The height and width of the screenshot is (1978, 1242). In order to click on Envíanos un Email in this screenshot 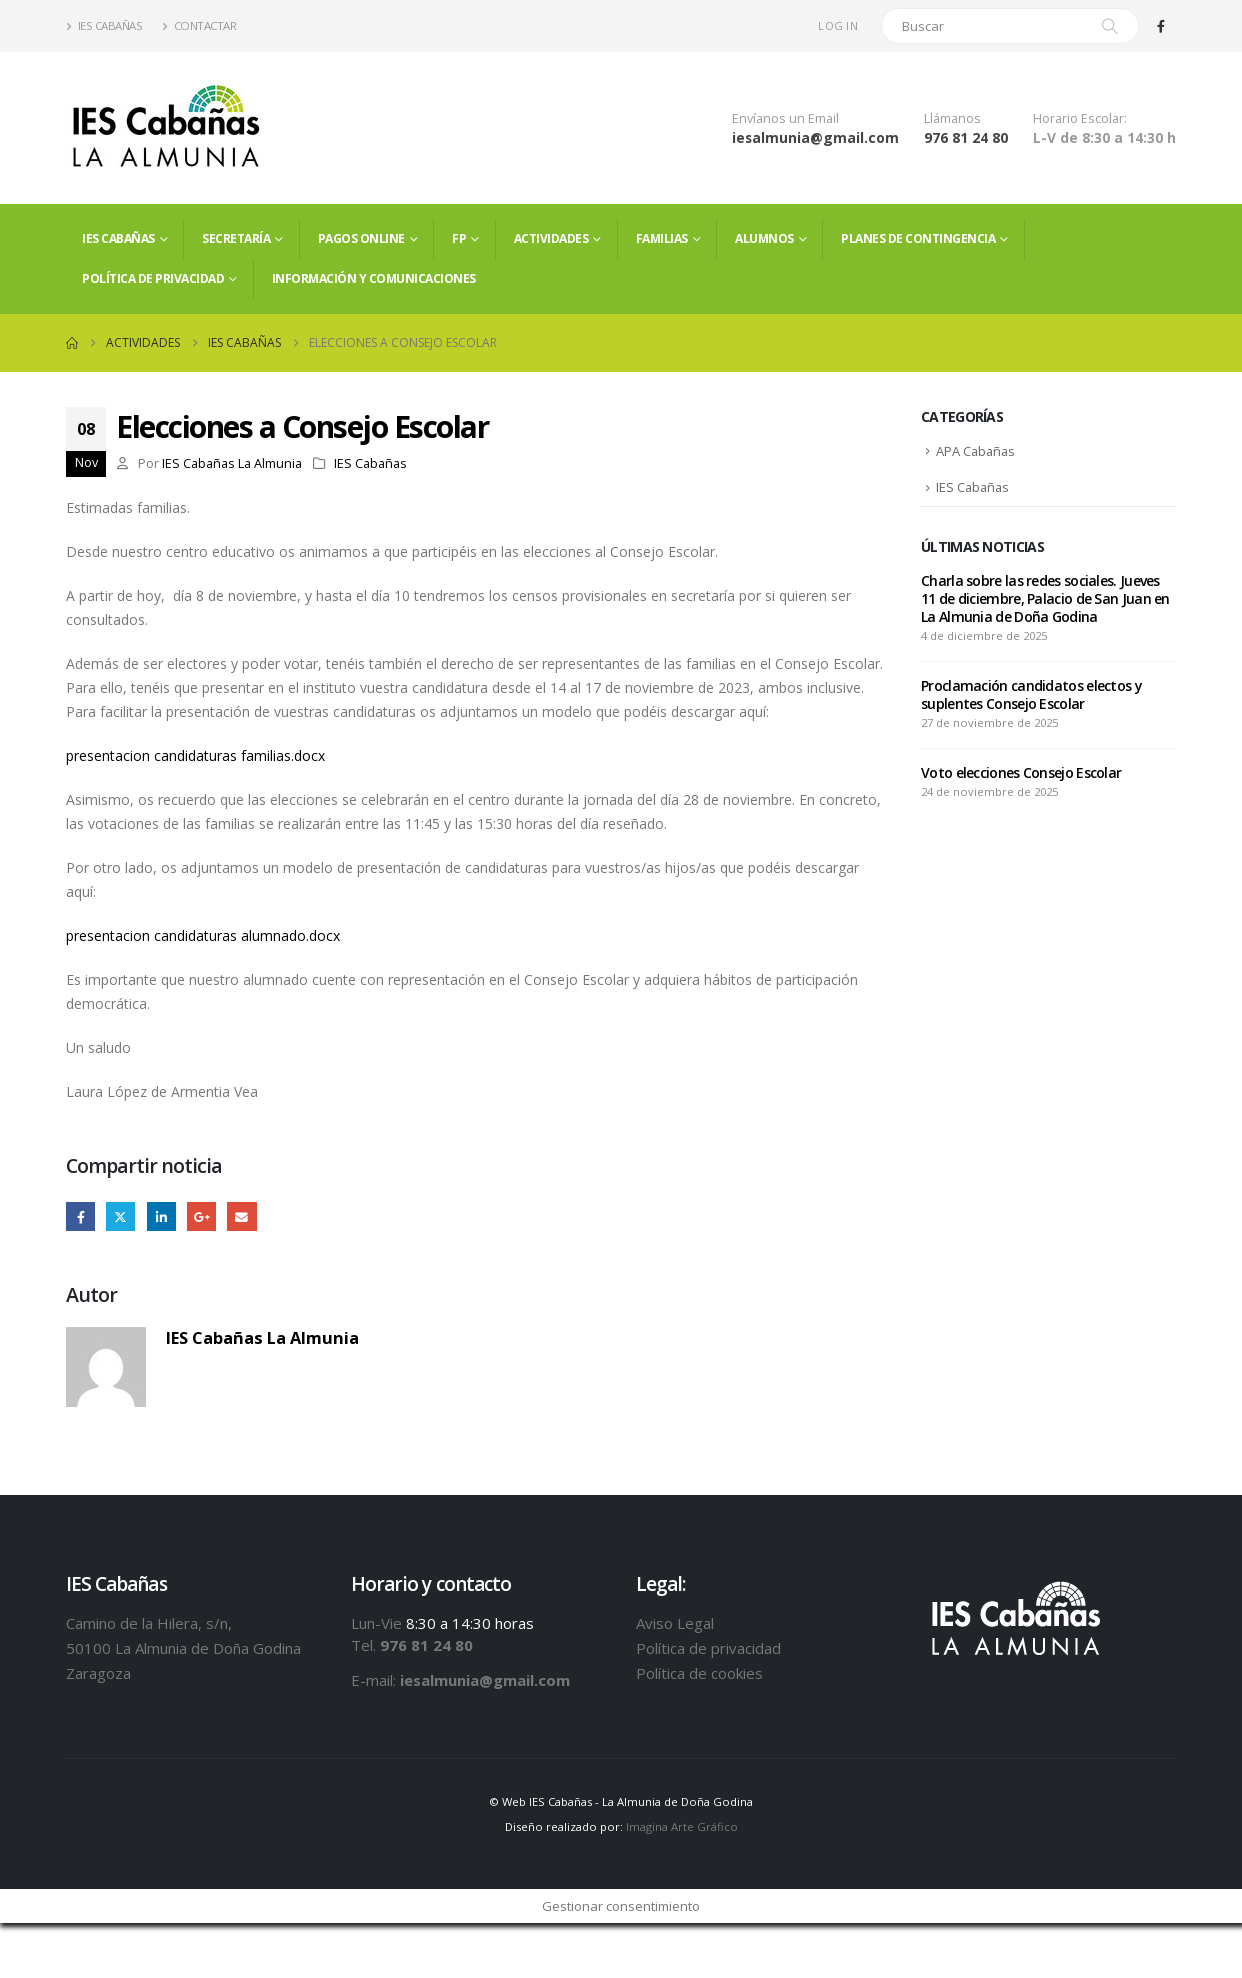, I will do `click(785, 118)`.